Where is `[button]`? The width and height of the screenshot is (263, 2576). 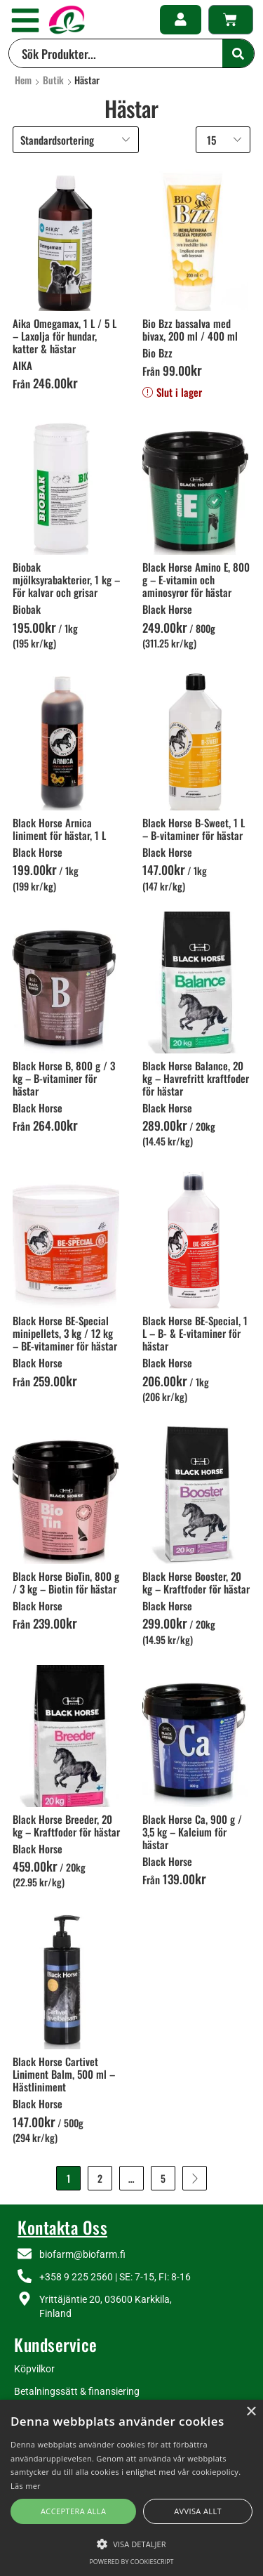
[button] is located at coordinates (25, 20).